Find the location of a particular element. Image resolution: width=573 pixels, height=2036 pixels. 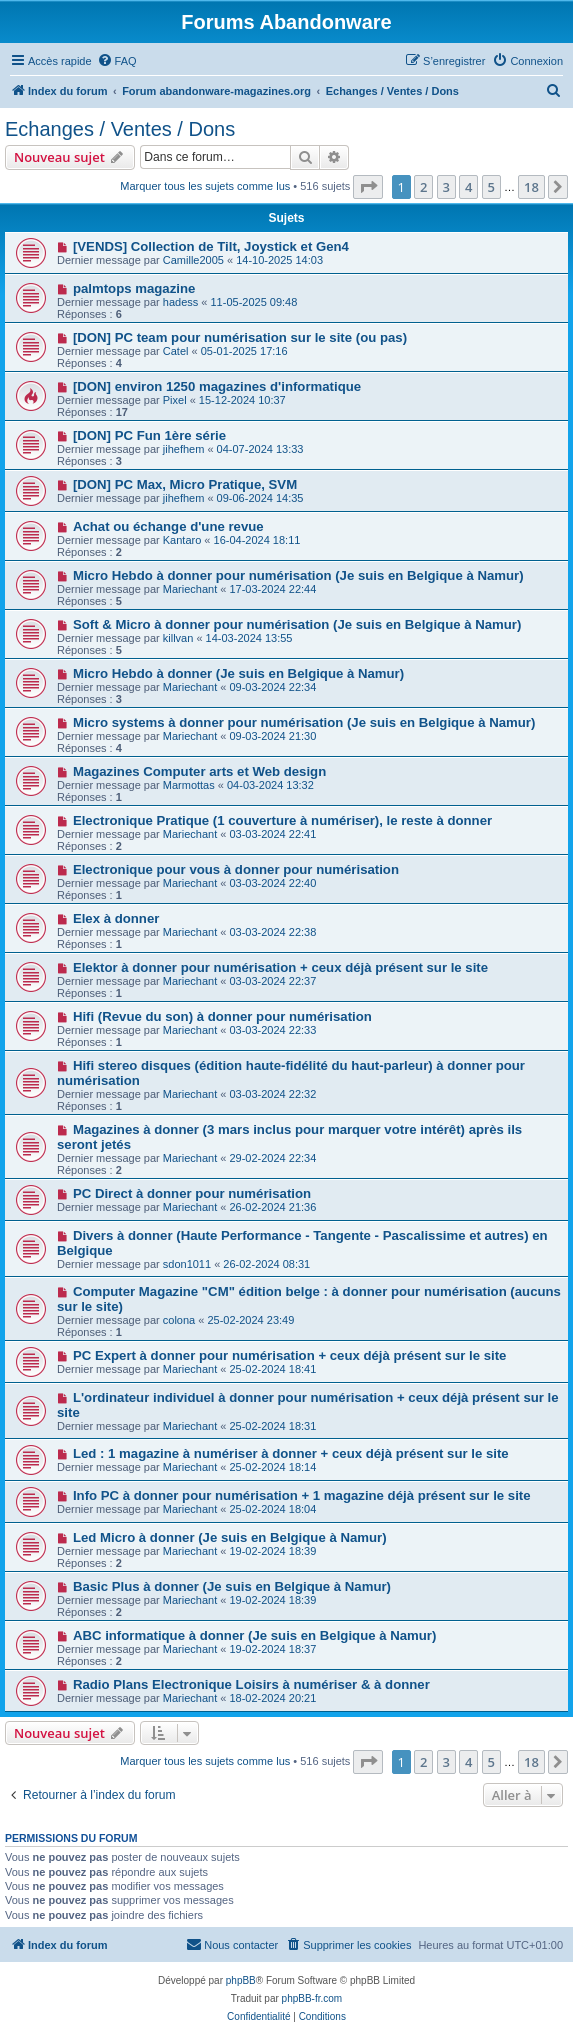

[DON] environ 1250 magazines d'informatique is located at coordinates (217, 386).